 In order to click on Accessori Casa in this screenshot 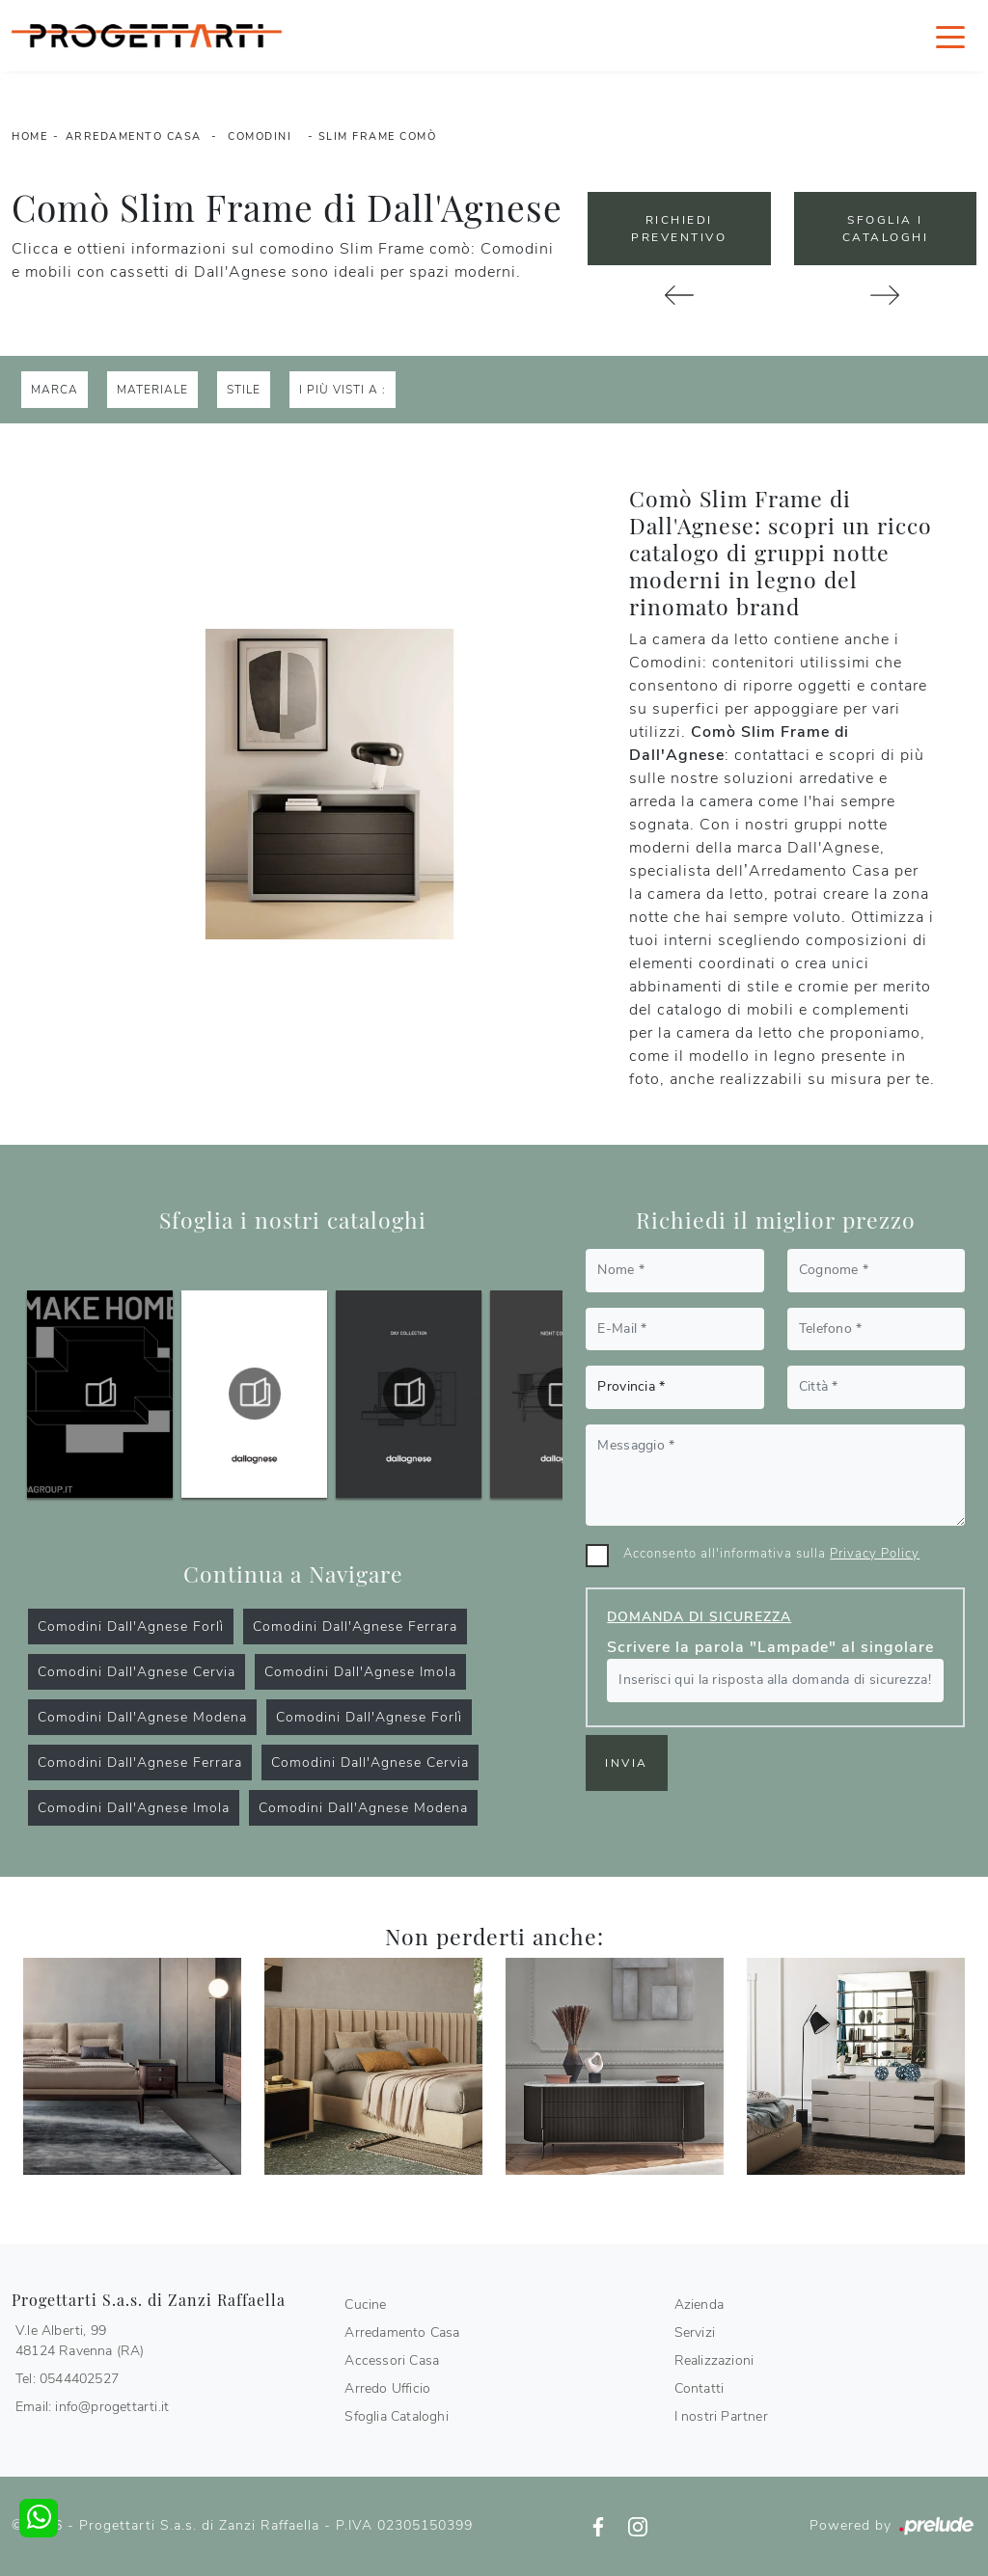, I will do `click(391, 2360)`.